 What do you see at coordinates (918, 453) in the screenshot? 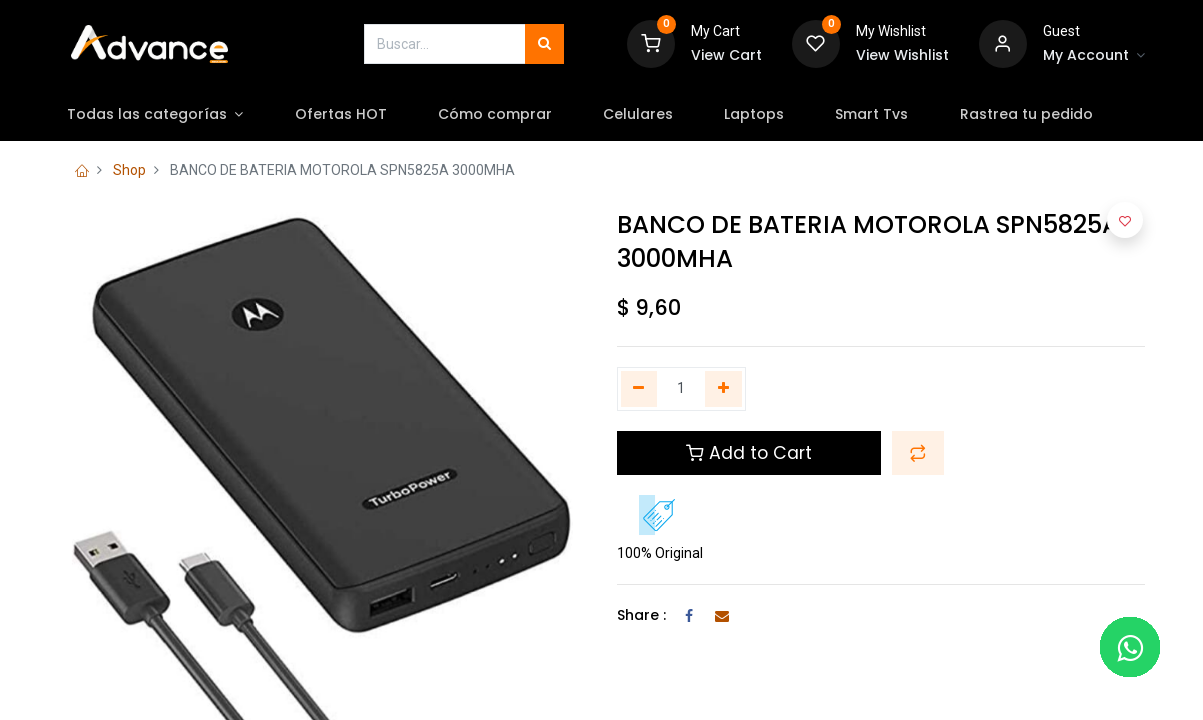
I see `[button]` at bounding box center [918, 453].